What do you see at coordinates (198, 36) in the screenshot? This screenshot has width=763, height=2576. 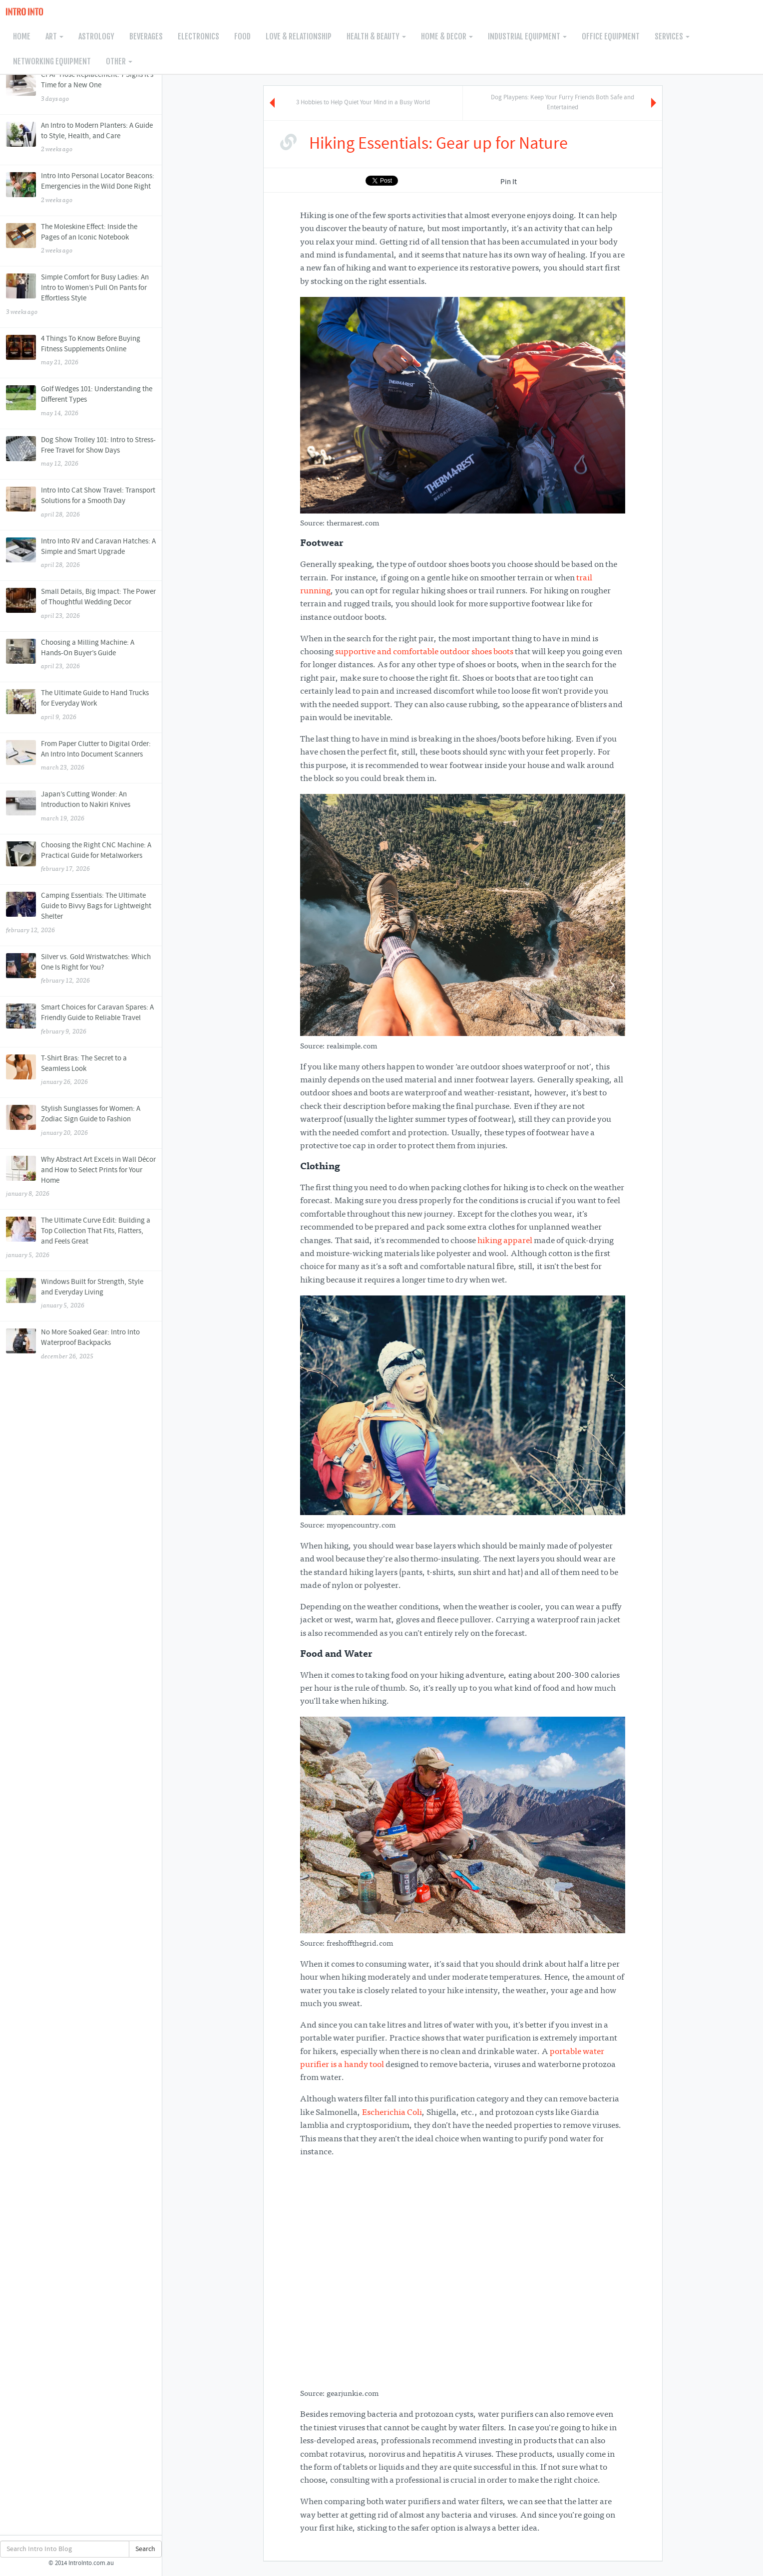 I see `Electronics` at bounding box center [198, 36].